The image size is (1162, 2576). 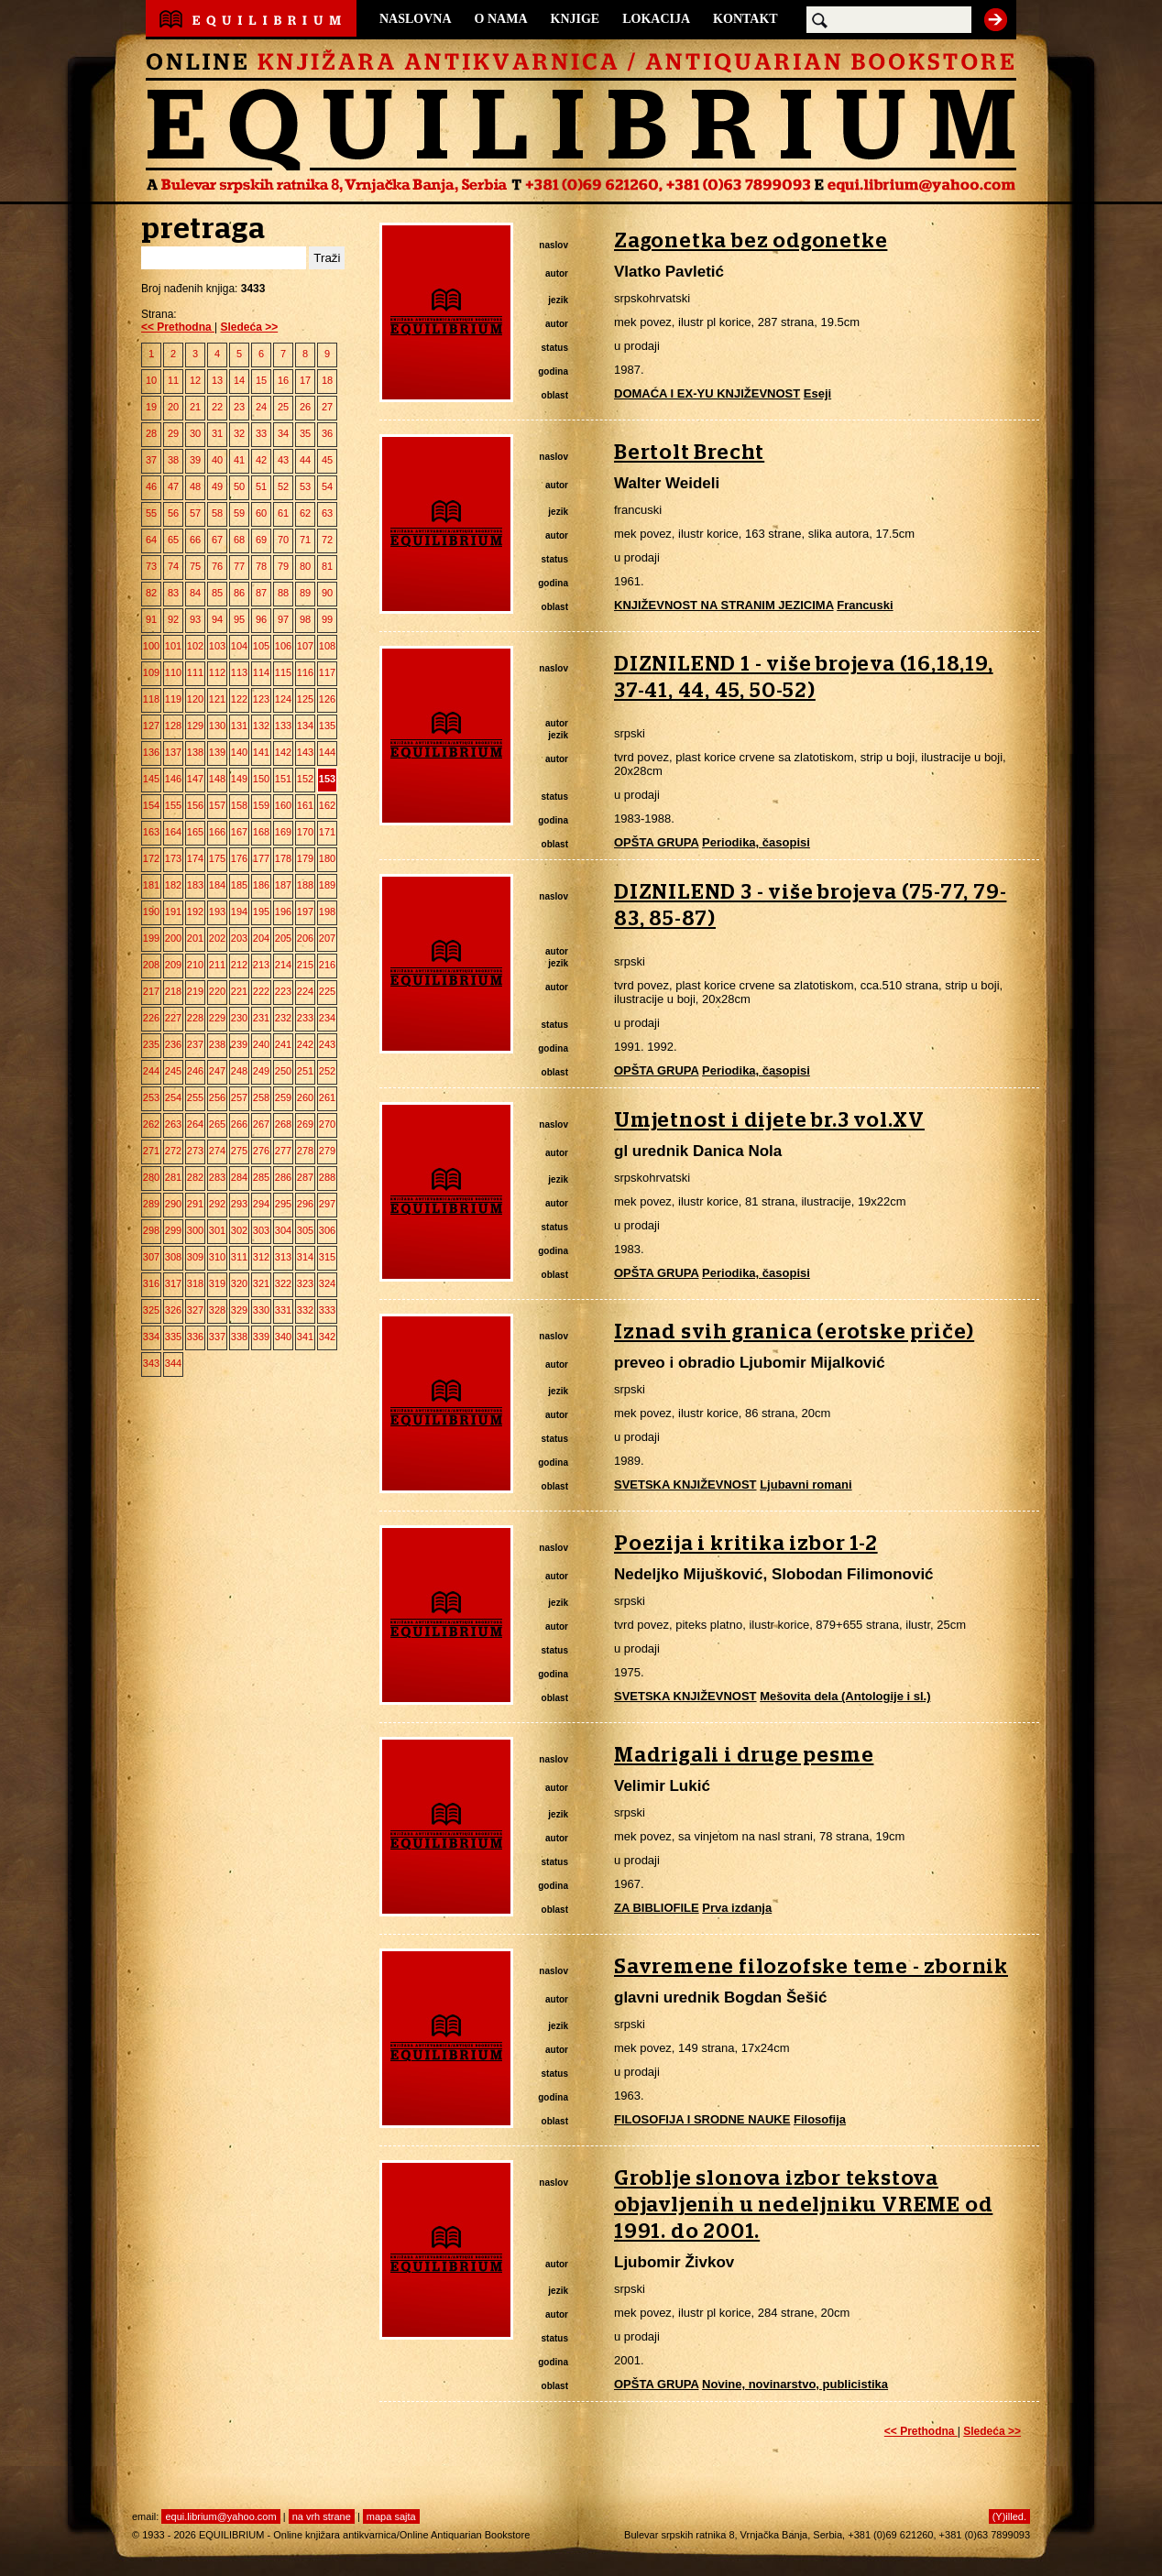 I want to click on 168, so click(x=261, y=831).